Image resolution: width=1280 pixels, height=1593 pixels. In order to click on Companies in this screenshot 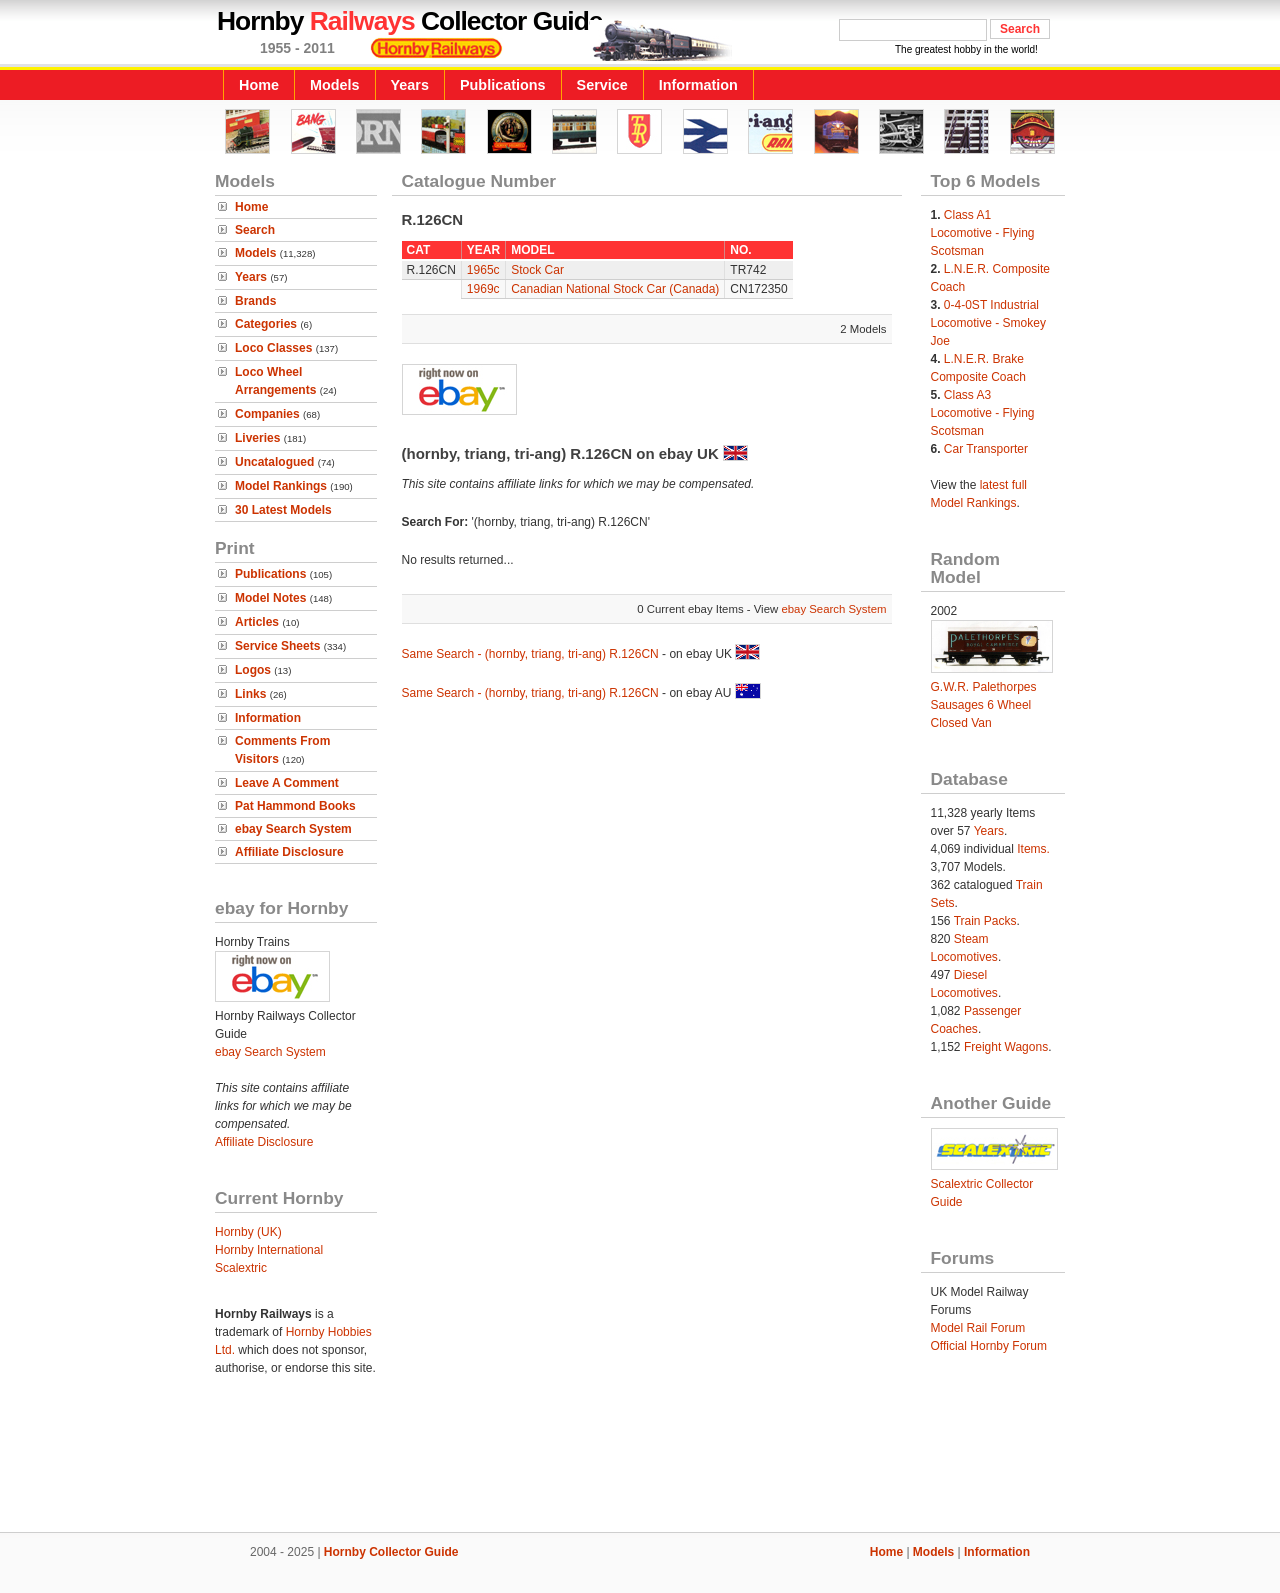, I will do `click(267, 414)`.